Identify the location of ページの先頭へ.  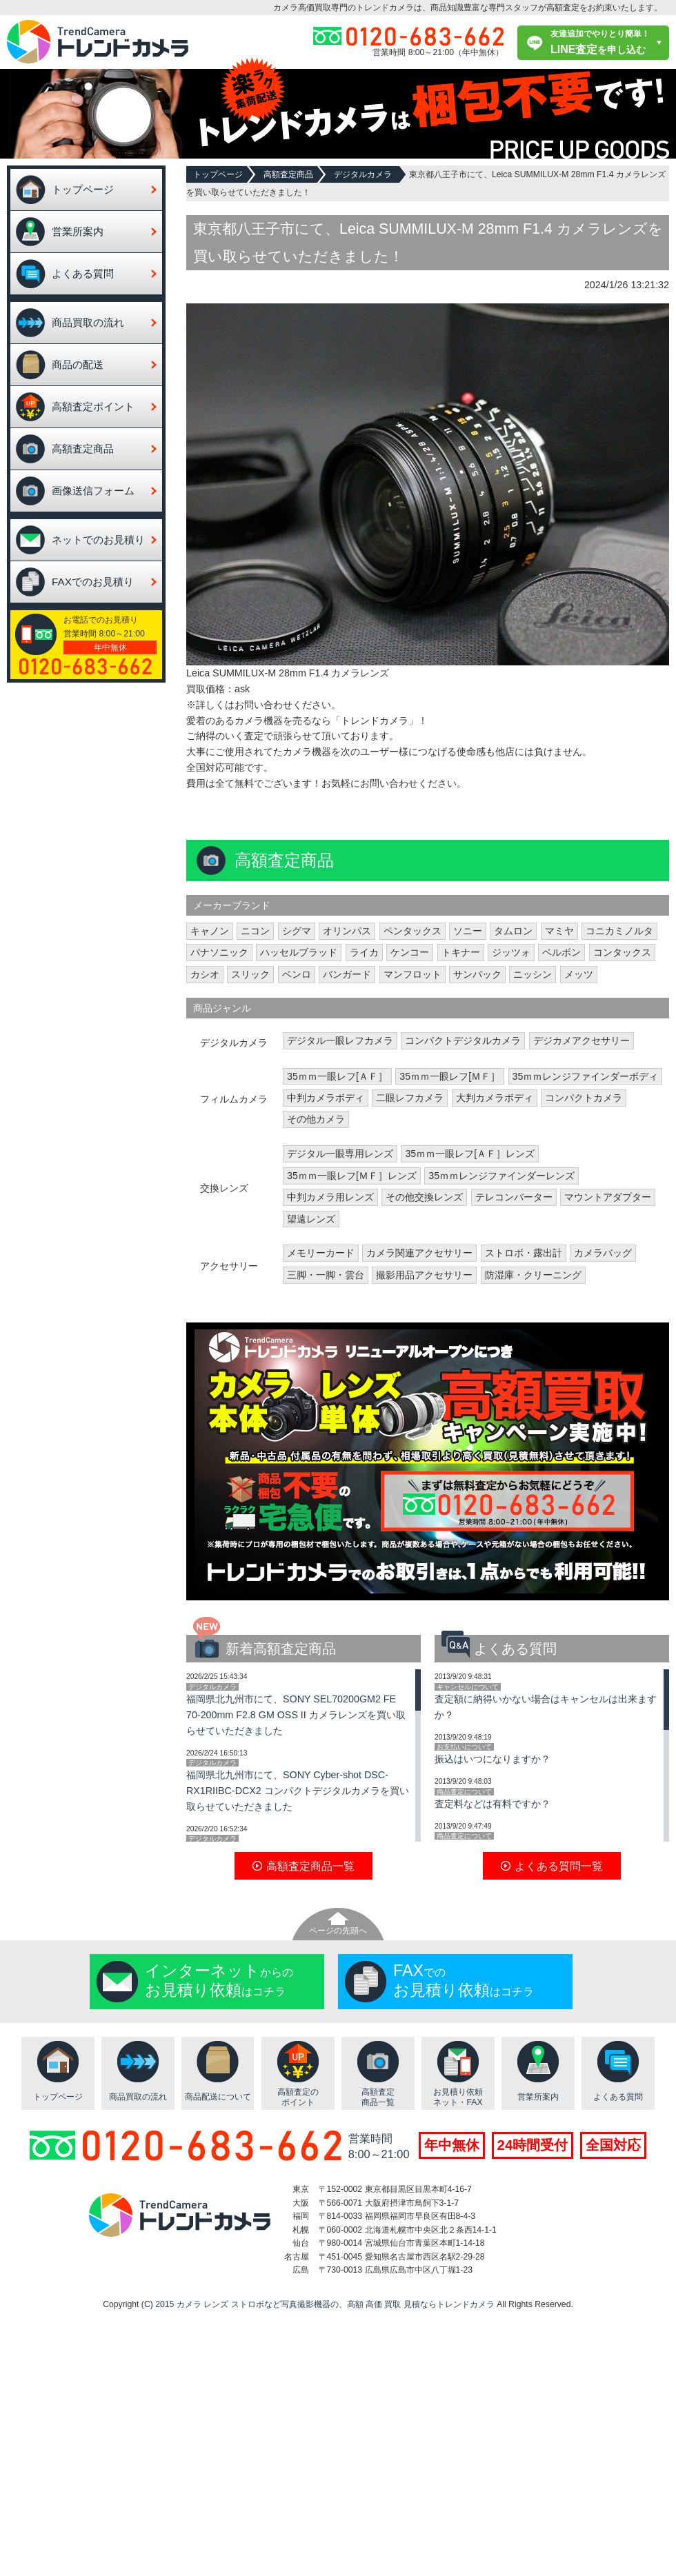
(338, 1930).